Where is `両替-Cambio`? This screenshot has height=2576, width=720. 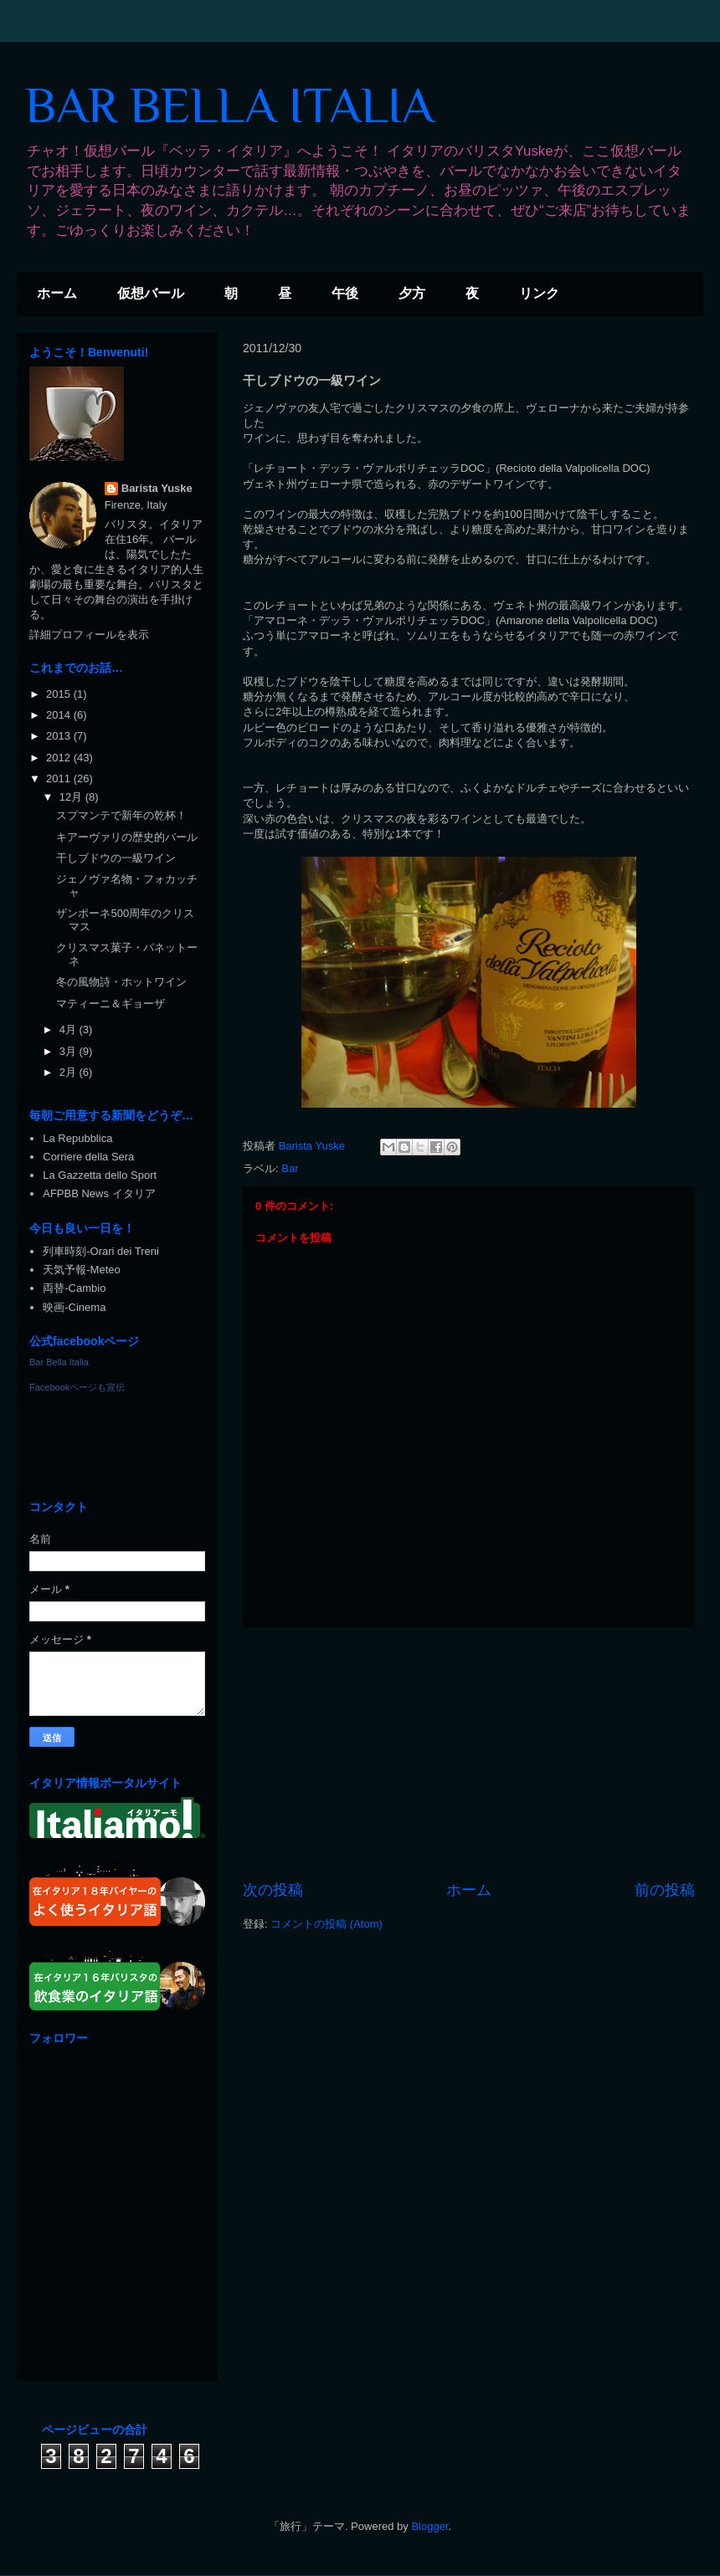 両替-Cambio is located at coordinates (74, 1288).